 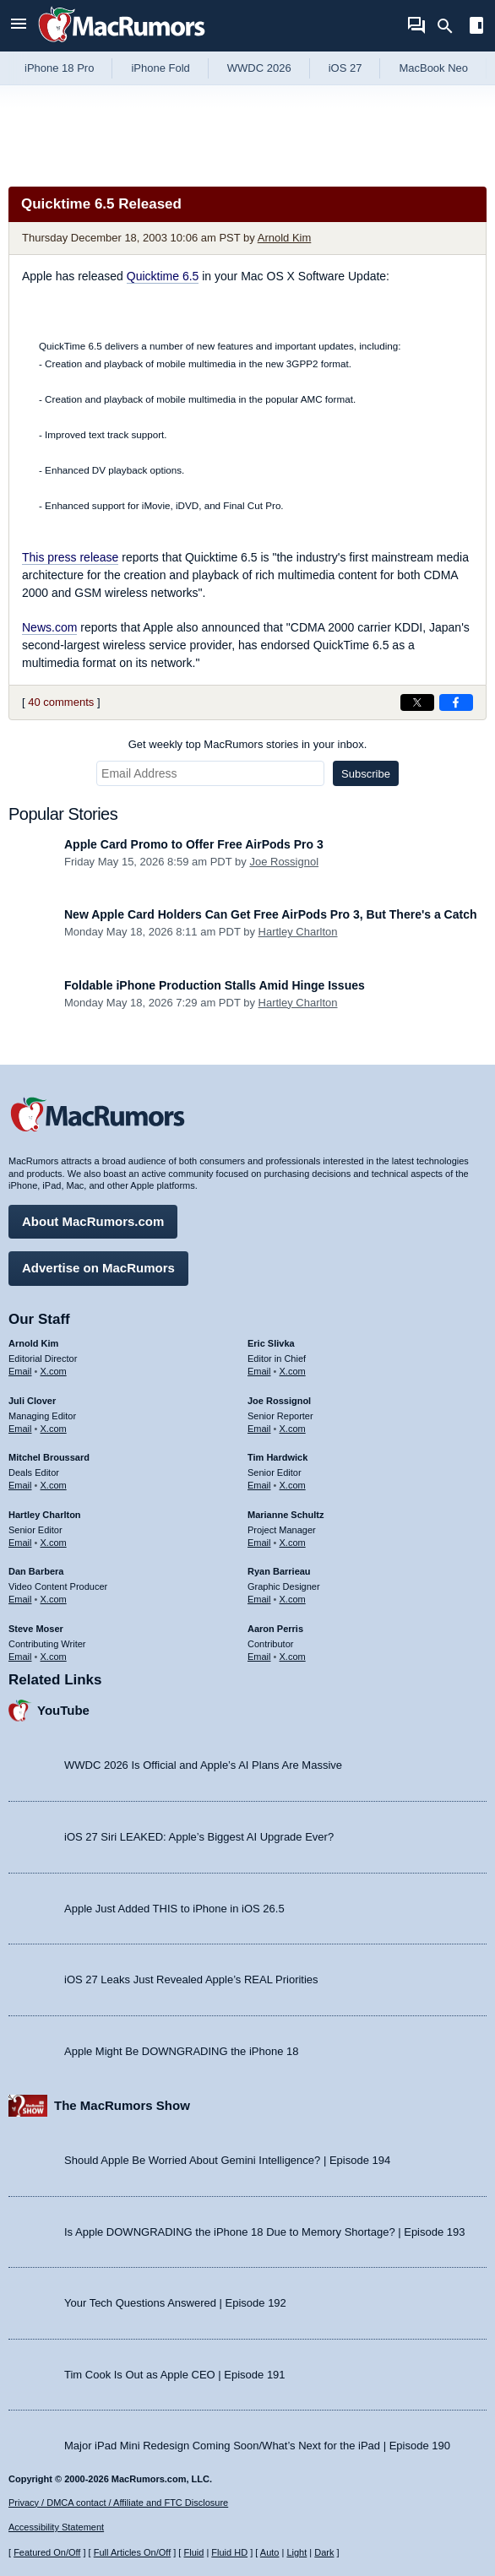 I want to click on iPhone 18 Pro, so click(x=59, y=68).